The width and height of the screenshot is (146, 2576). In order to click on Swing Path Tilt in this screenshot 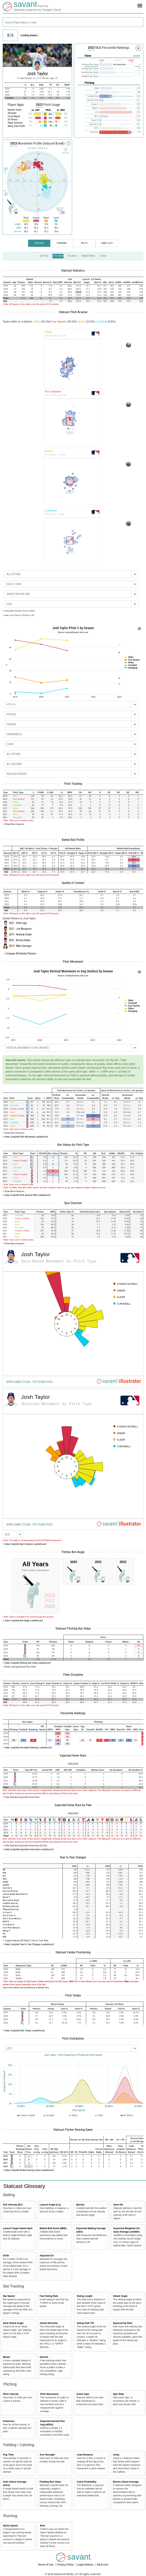, I will do `click(85, 2323)`.